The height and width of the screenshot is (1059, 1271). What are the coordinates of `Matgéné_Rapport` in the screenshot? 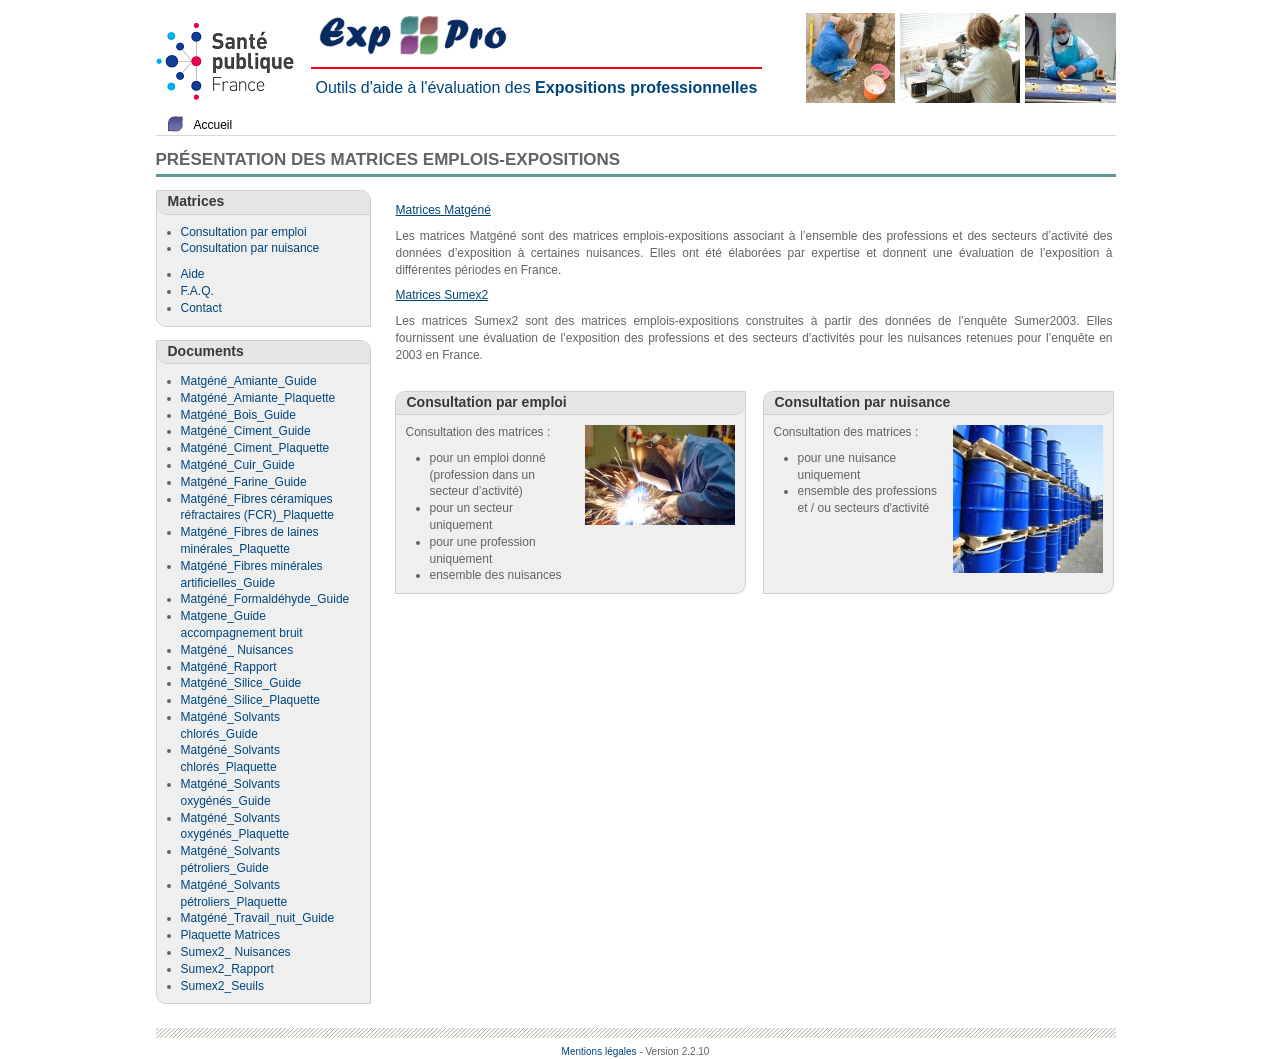 It's located at (229, 667).